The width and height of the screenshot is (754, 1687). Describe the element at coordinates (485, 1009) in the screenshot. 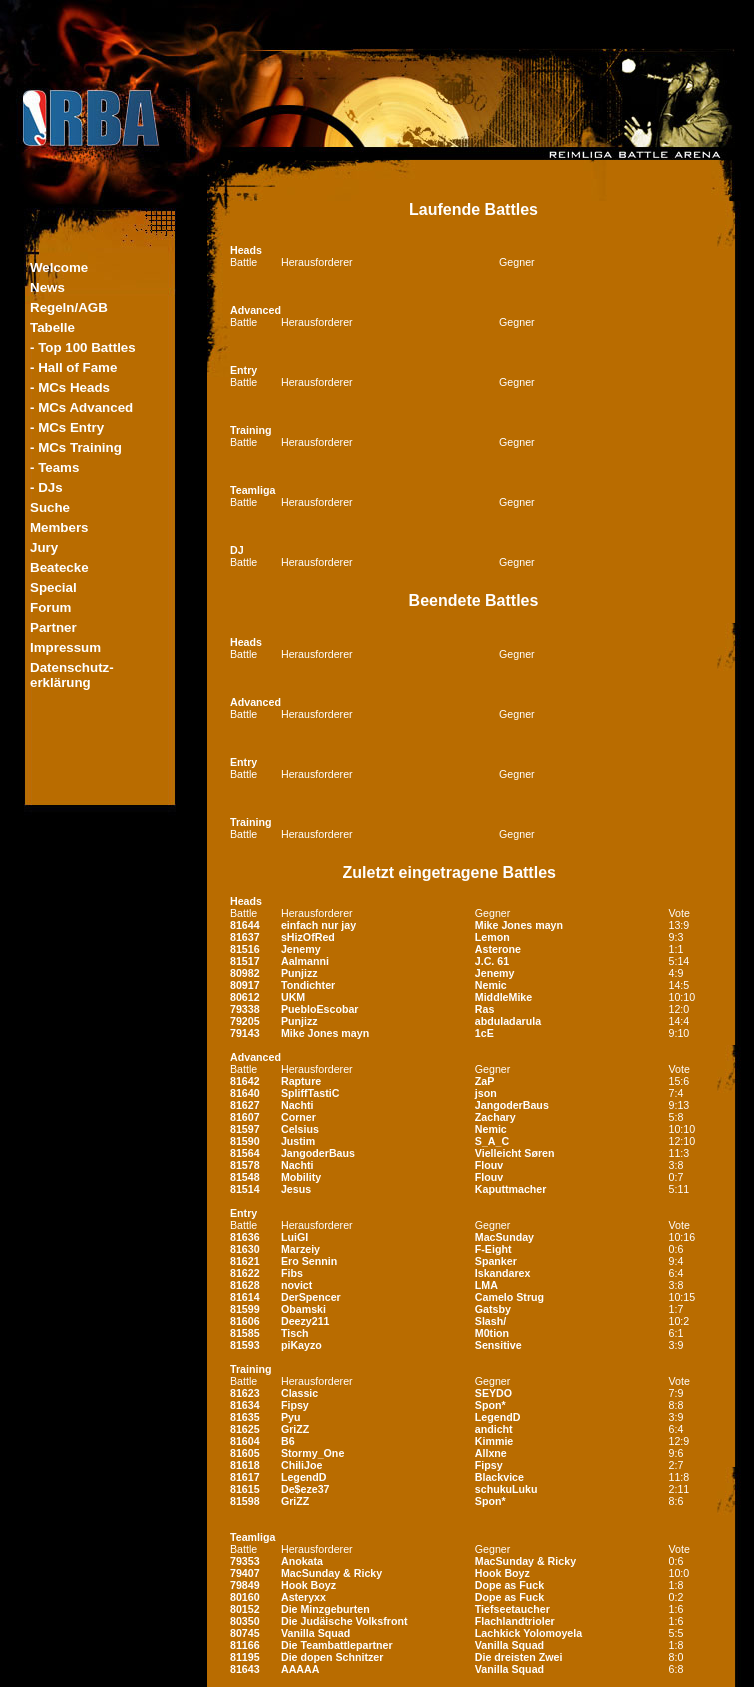

I see `Ras` at that location.